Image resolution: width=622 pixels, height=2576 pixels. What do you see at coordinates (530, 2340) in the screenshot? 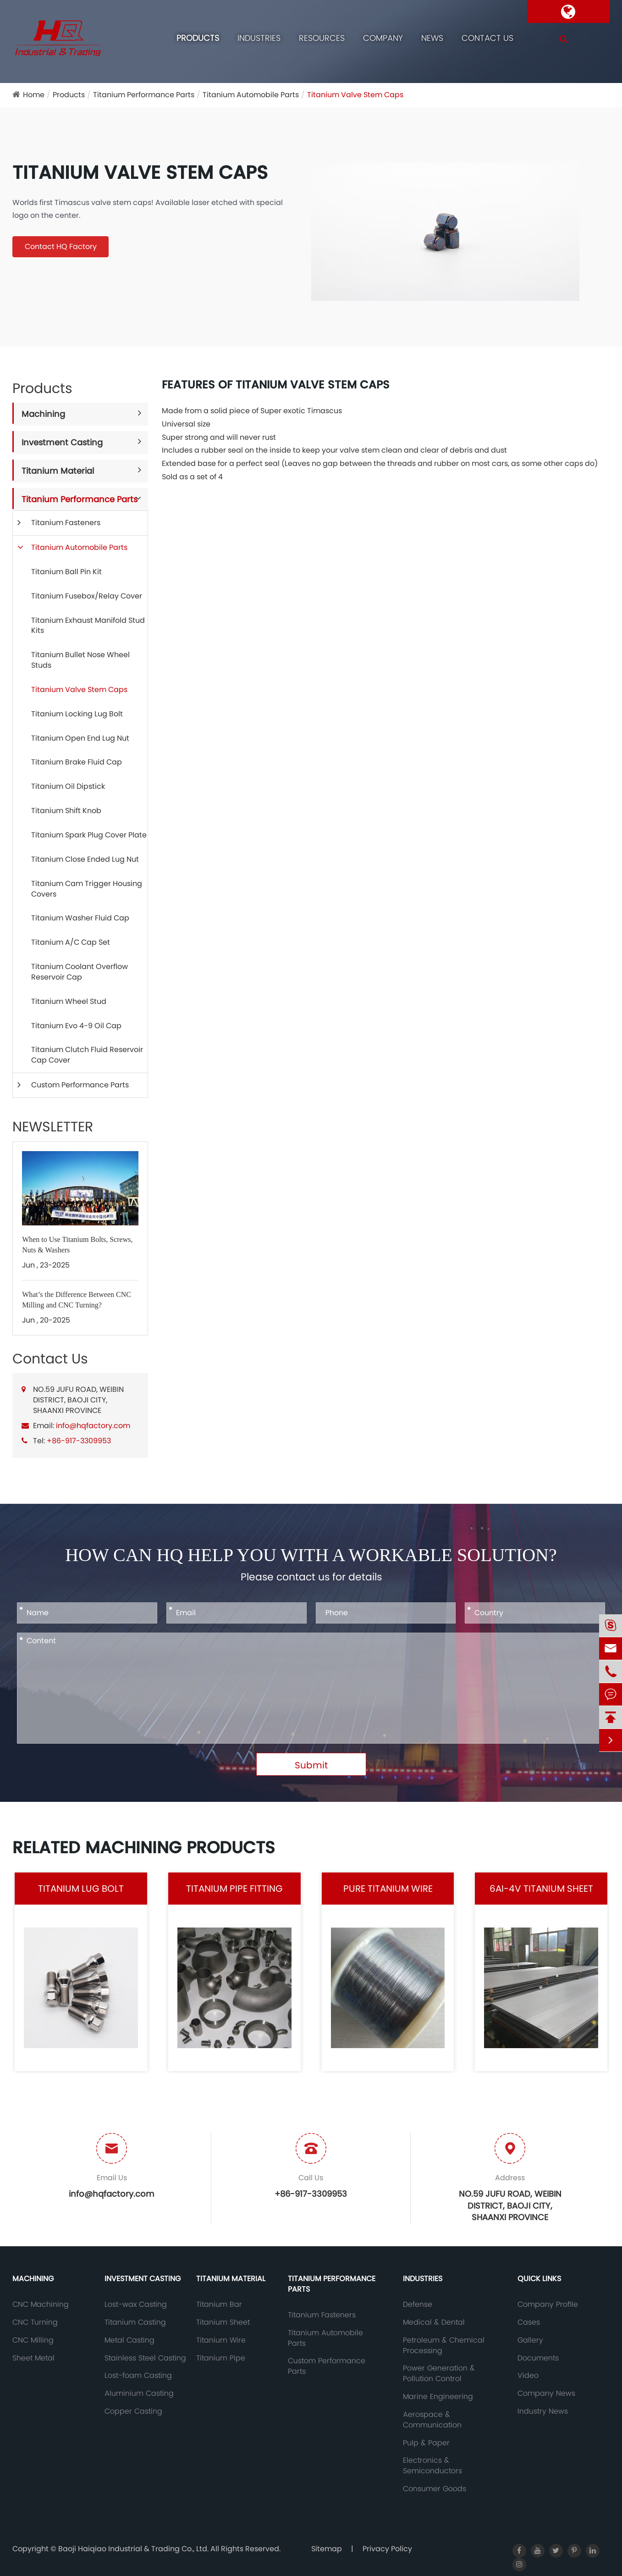
I see `Gallery` at bounding box center [530, 2340].